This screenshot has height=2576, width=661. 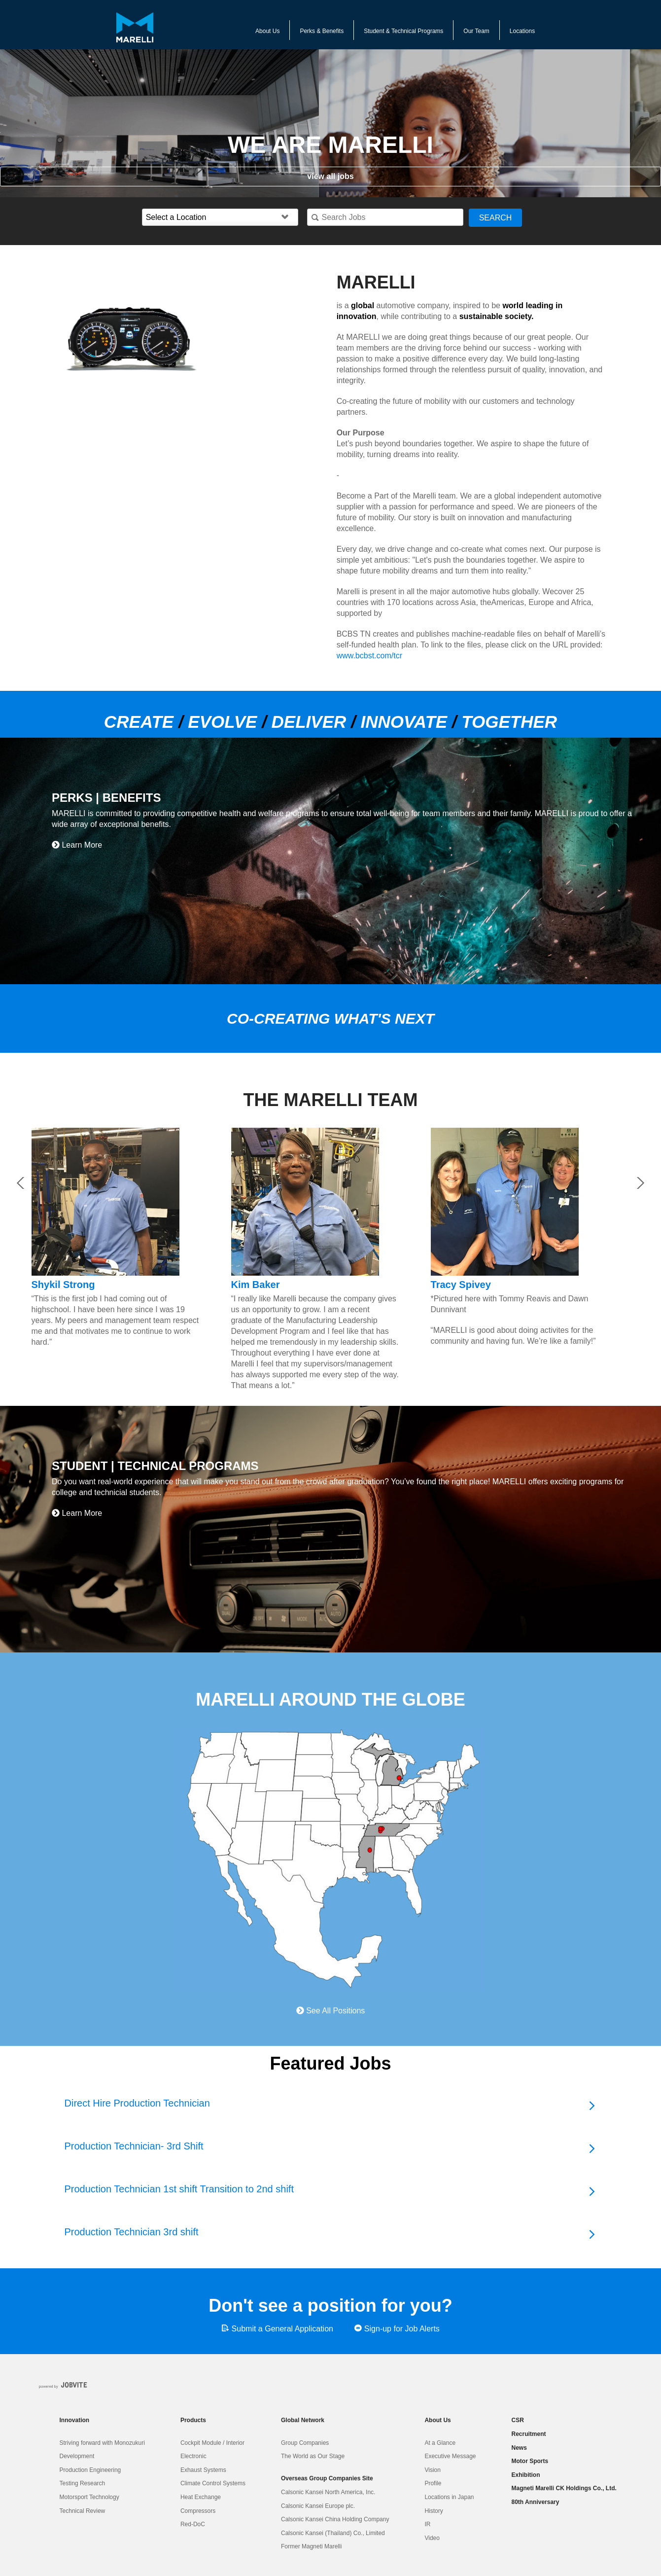 What do you see at coordinates (197, 2510) in the screenshot?
I see `Compressors` at bounding box center [197, 2510].